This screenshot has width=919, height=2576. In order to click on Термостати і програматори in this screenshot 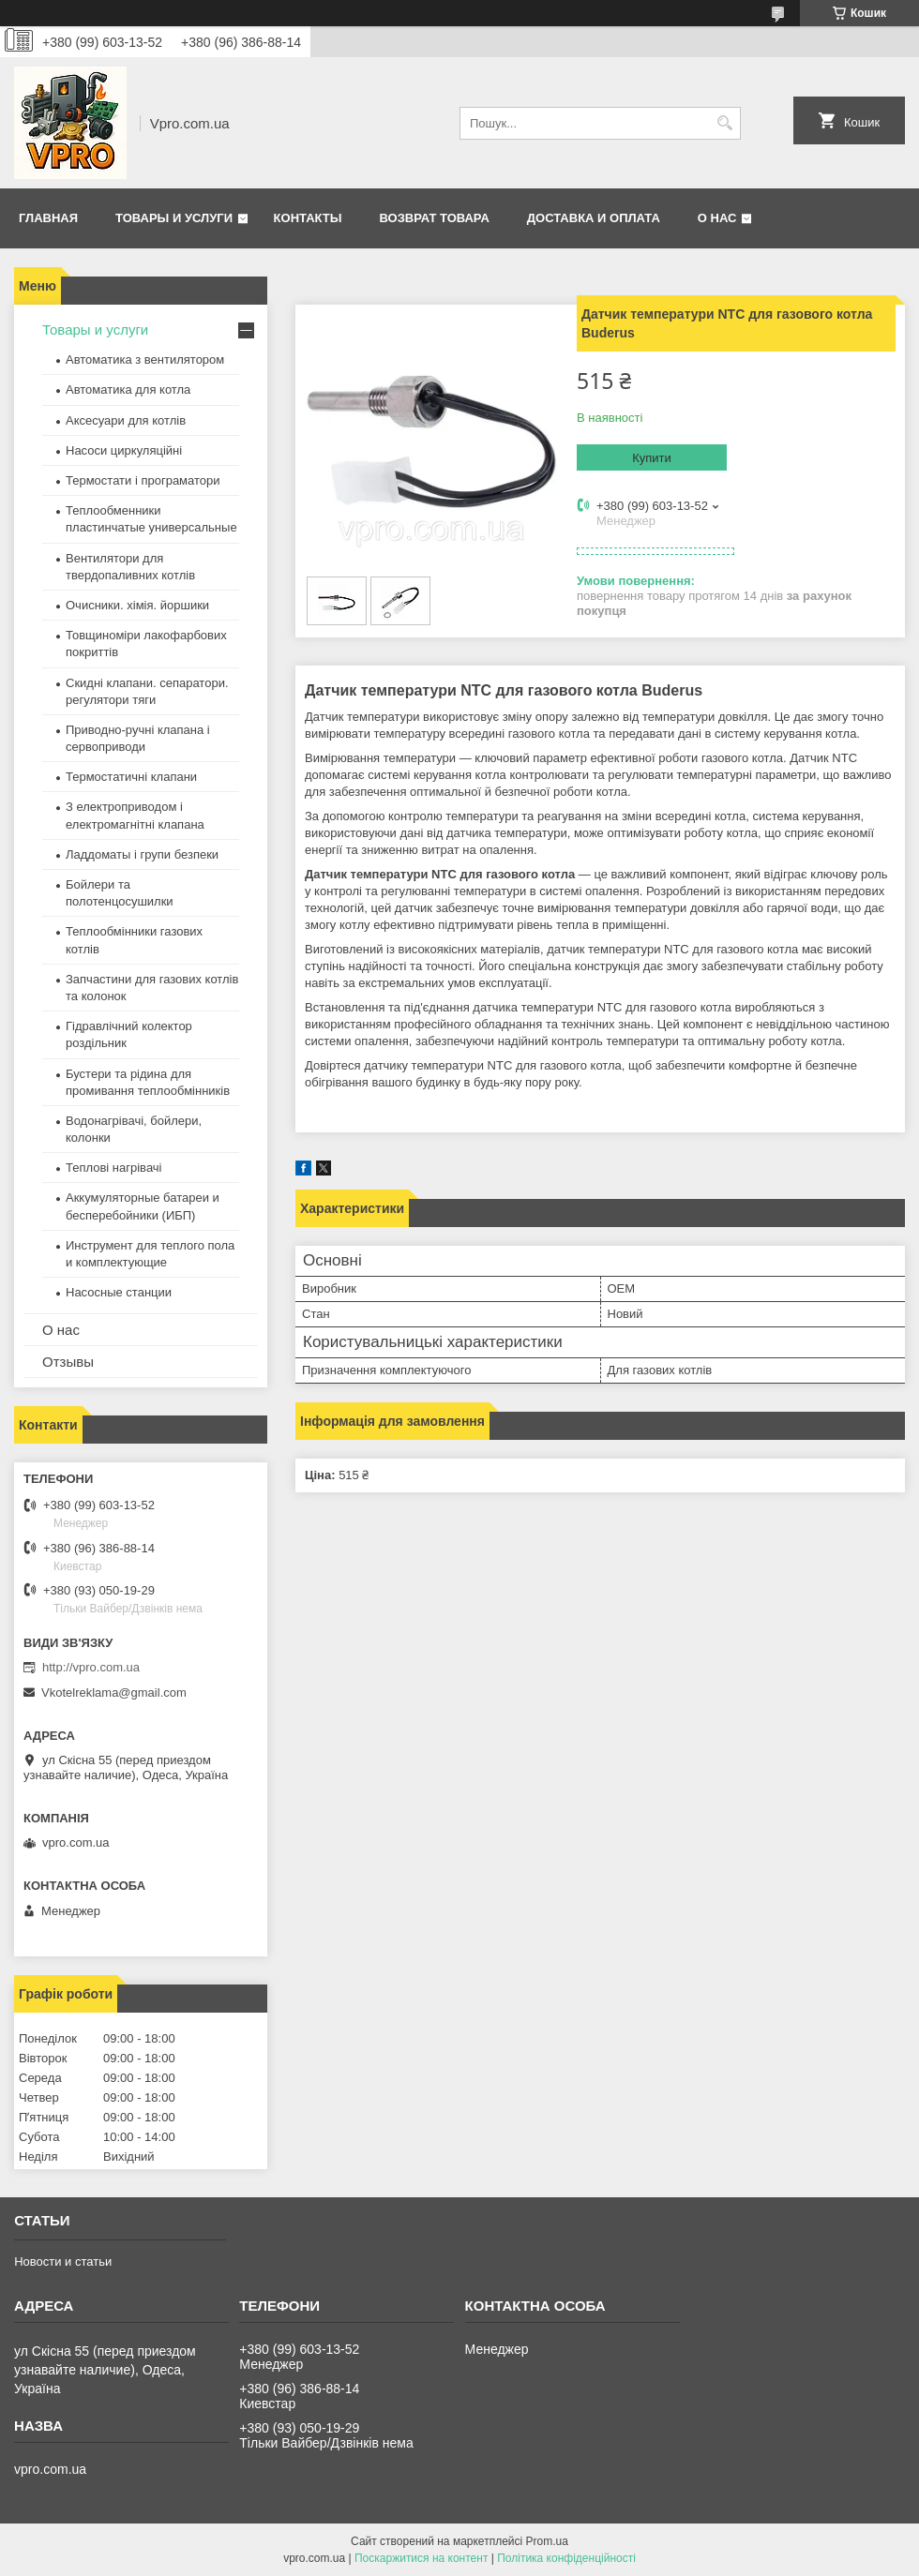, I will do `click(143, 480)`.